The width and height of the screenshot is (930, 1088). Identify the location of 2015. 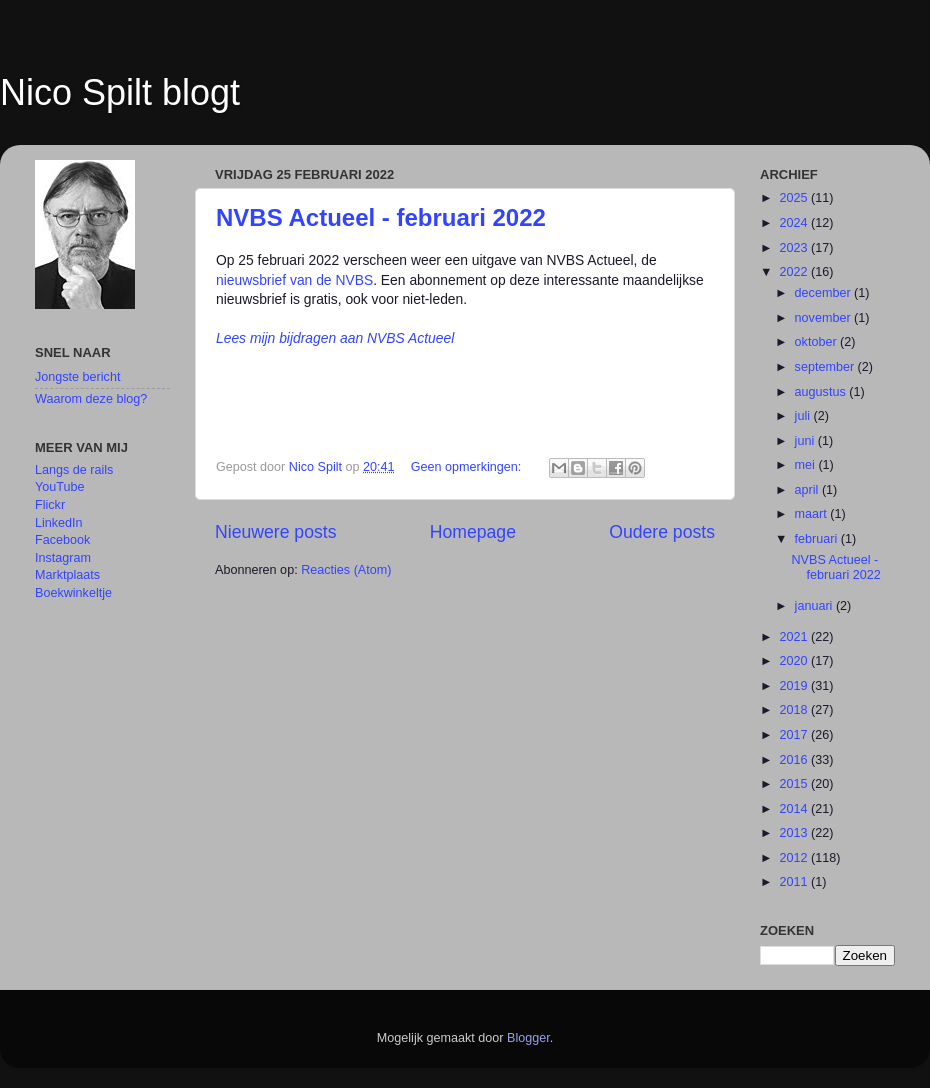
(795, 784).